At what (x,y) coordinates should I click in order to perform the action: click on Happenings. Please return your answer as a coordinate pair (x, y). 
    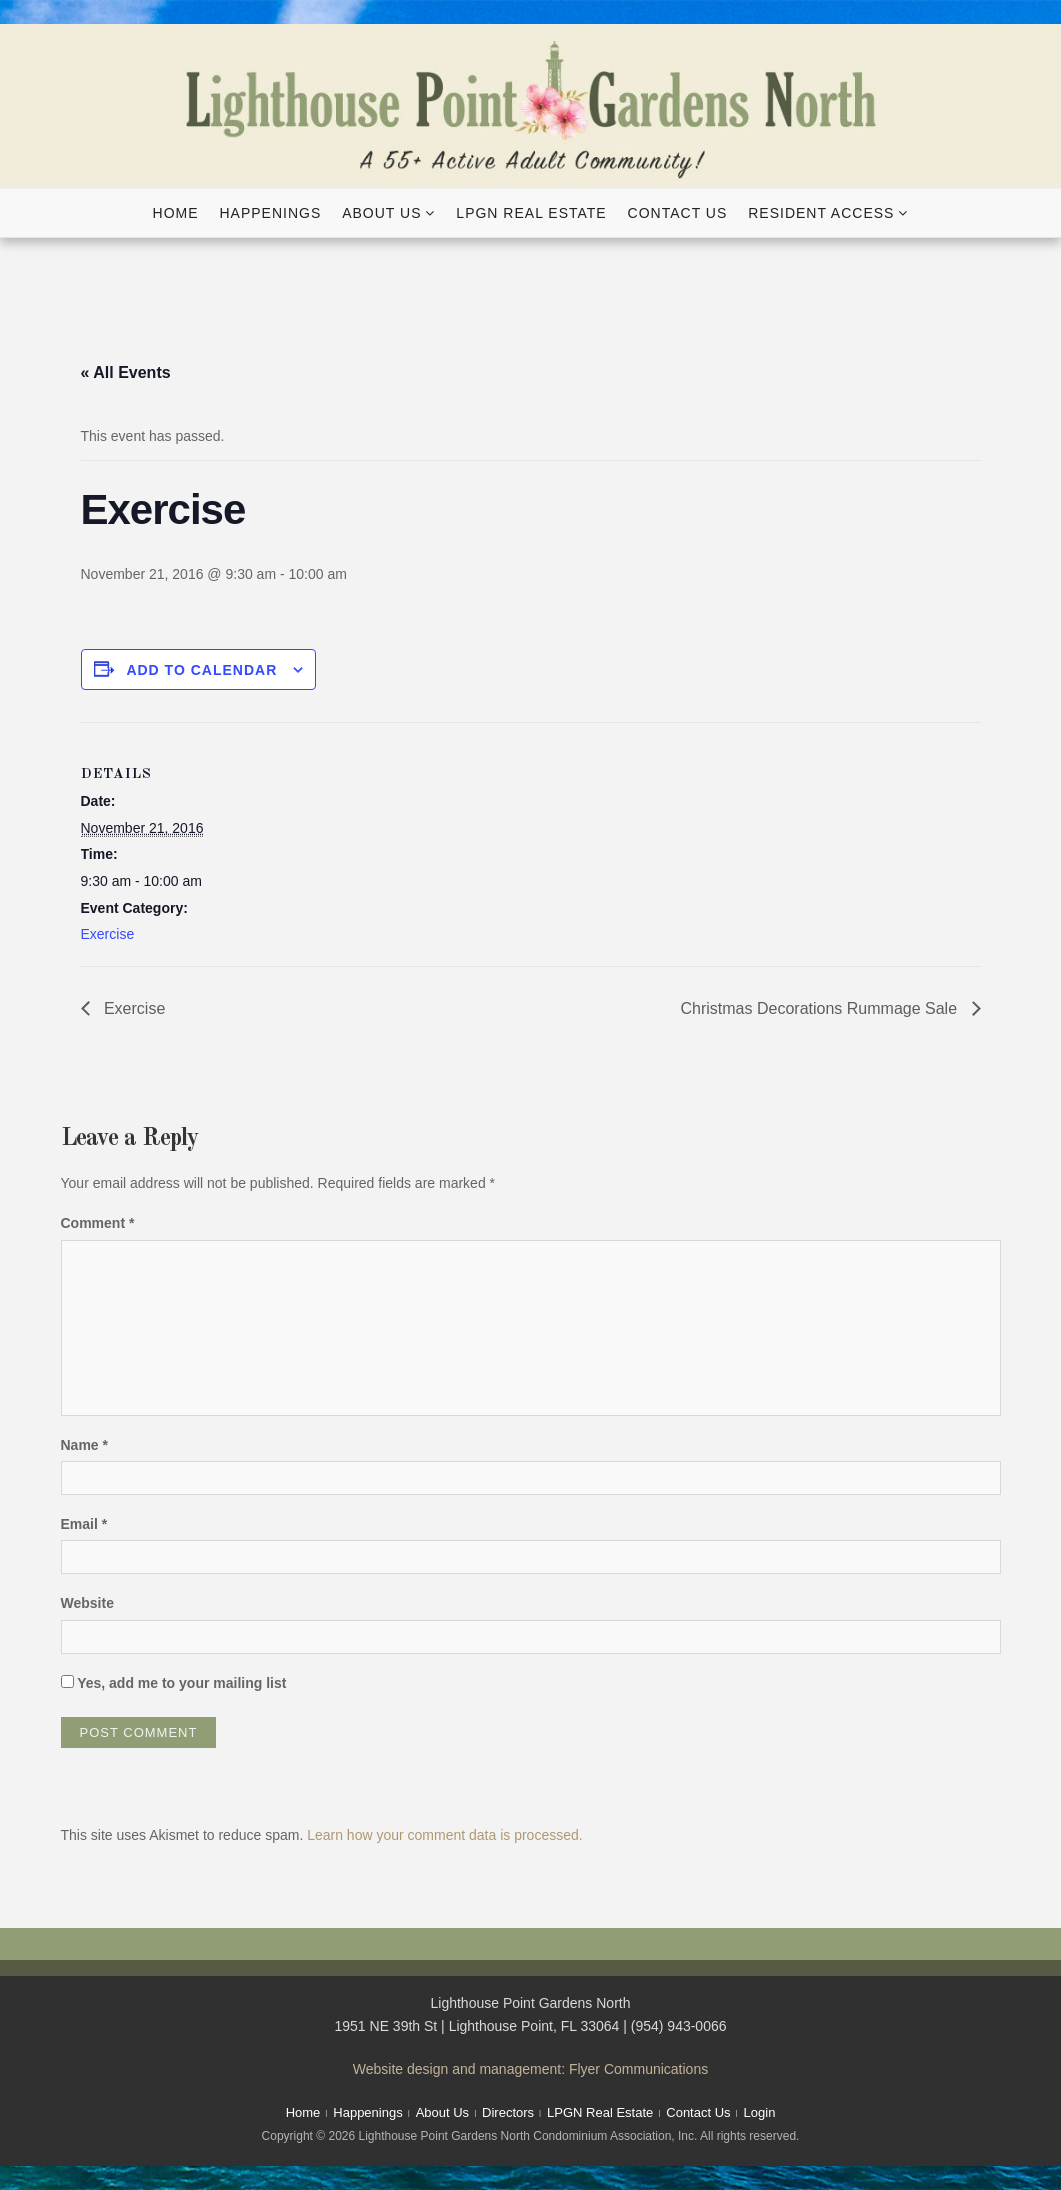
    Looking at the image, I should click on (270, 213).